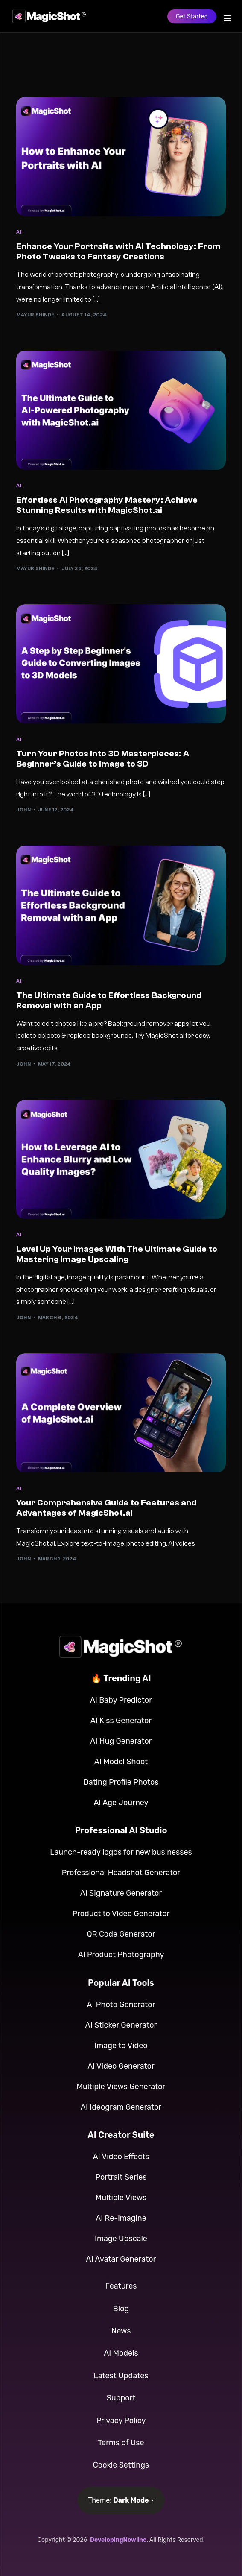 The height and width of the screenshot is (2576, 242). Describe the element at coordinates (121, 1872) in the screenshot. I see `Professional Headshot Generator` at that location.